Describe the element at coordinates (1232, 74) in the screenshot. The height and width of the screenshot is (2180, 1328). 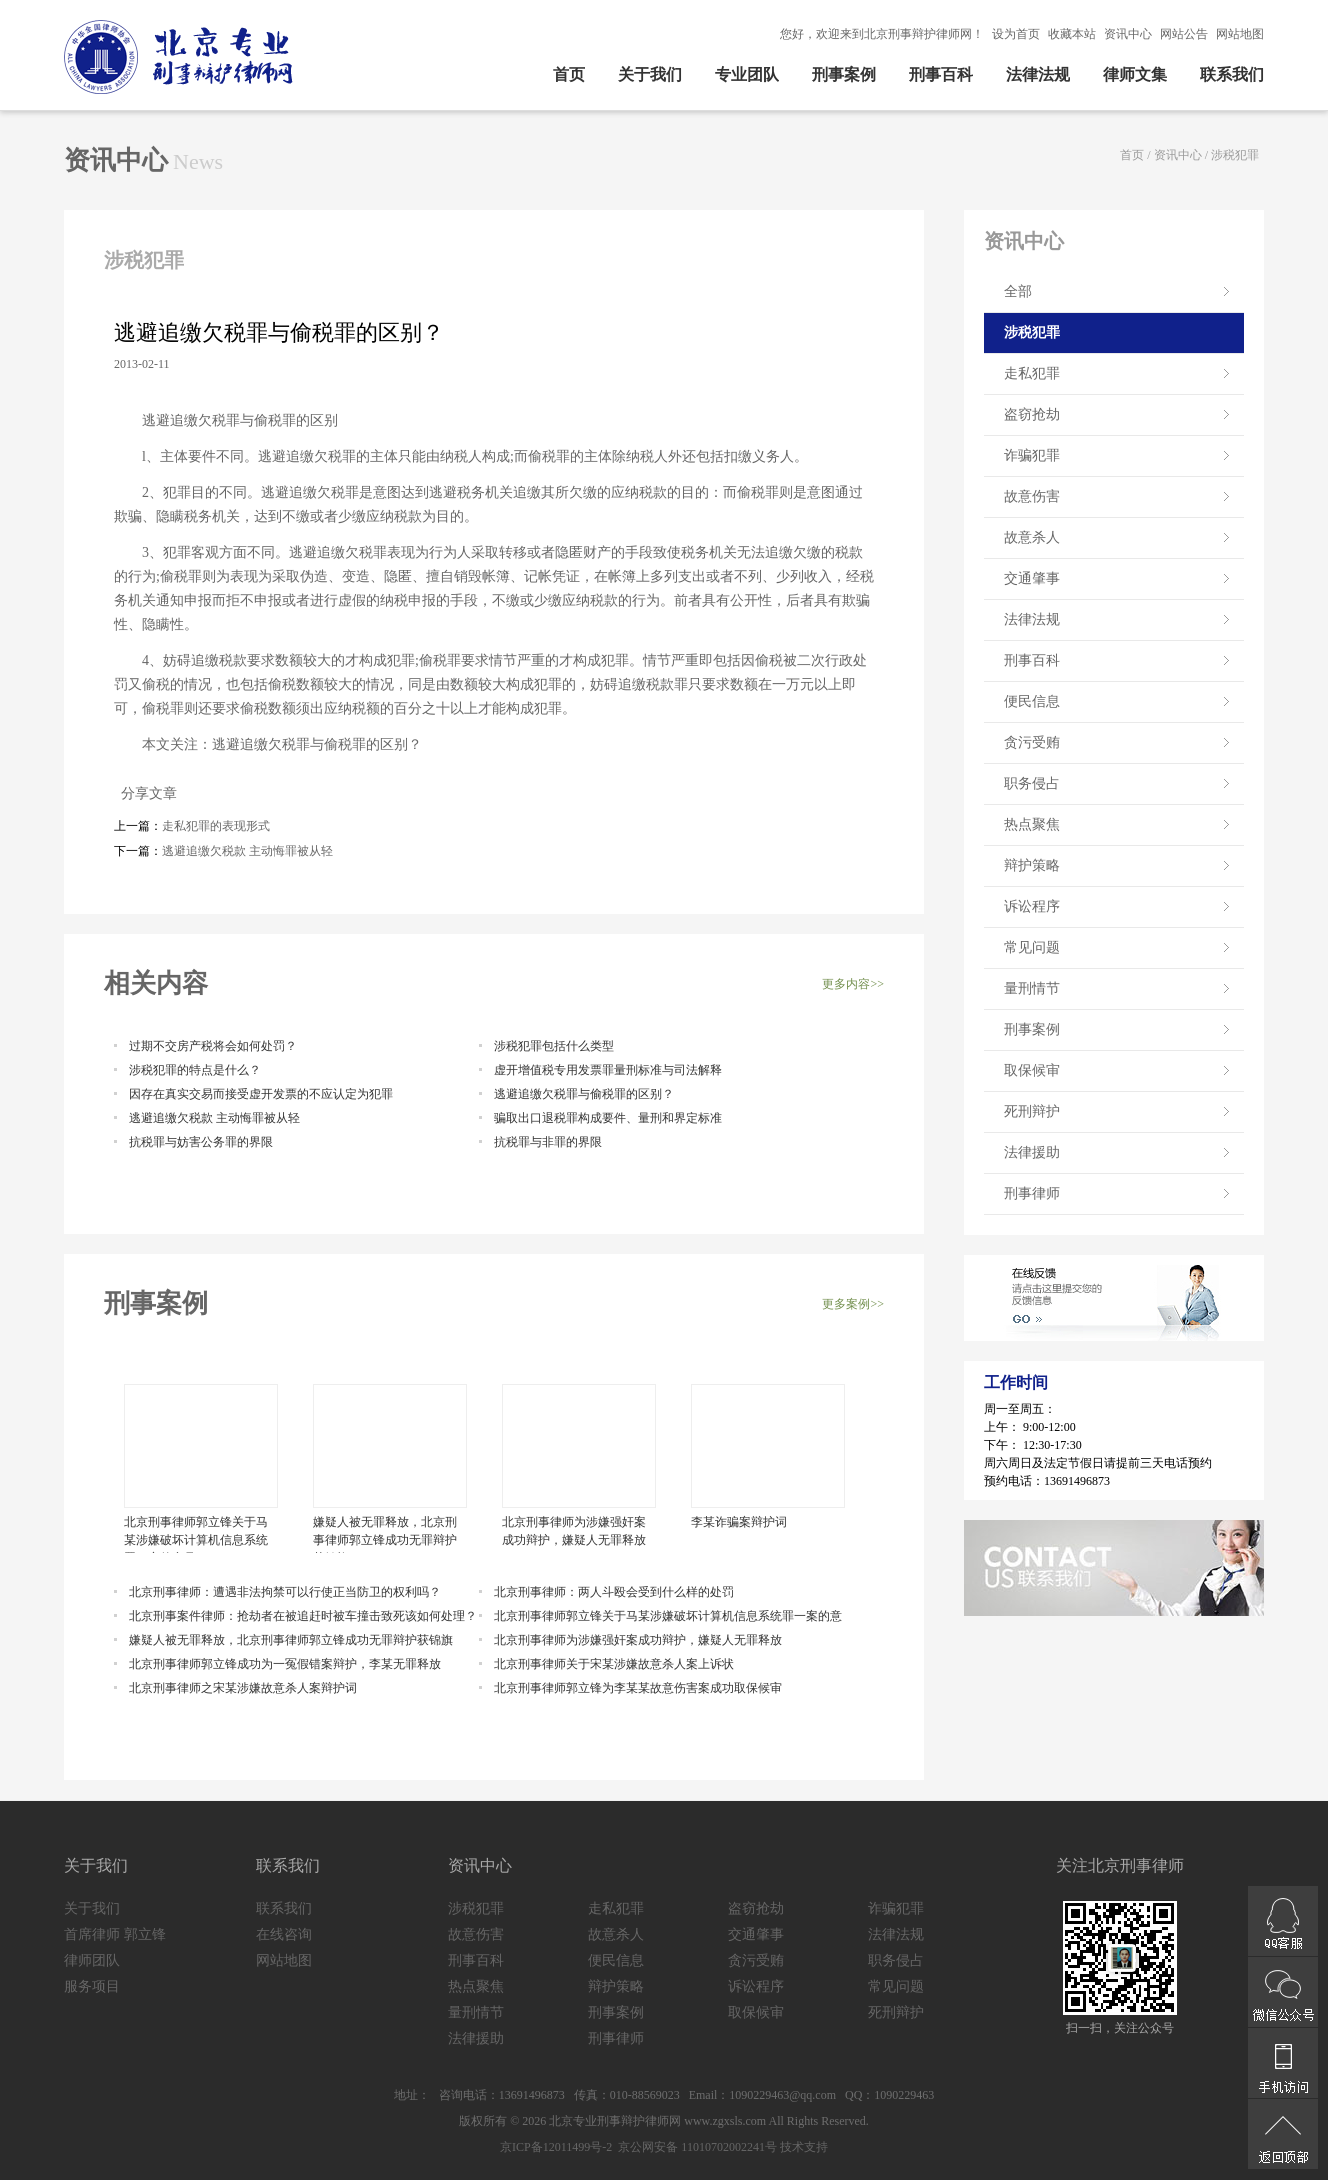
I see `联系我们` at that location.